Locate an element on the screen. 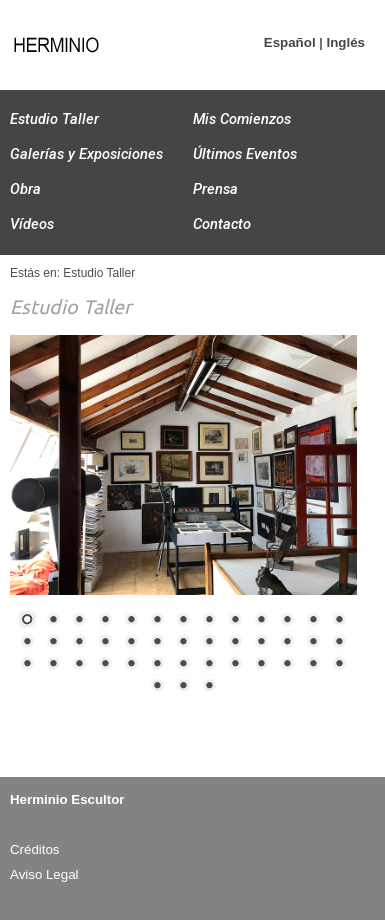 This screenshot has height=920, width=385. 19 is located at coordinates (157, 643).